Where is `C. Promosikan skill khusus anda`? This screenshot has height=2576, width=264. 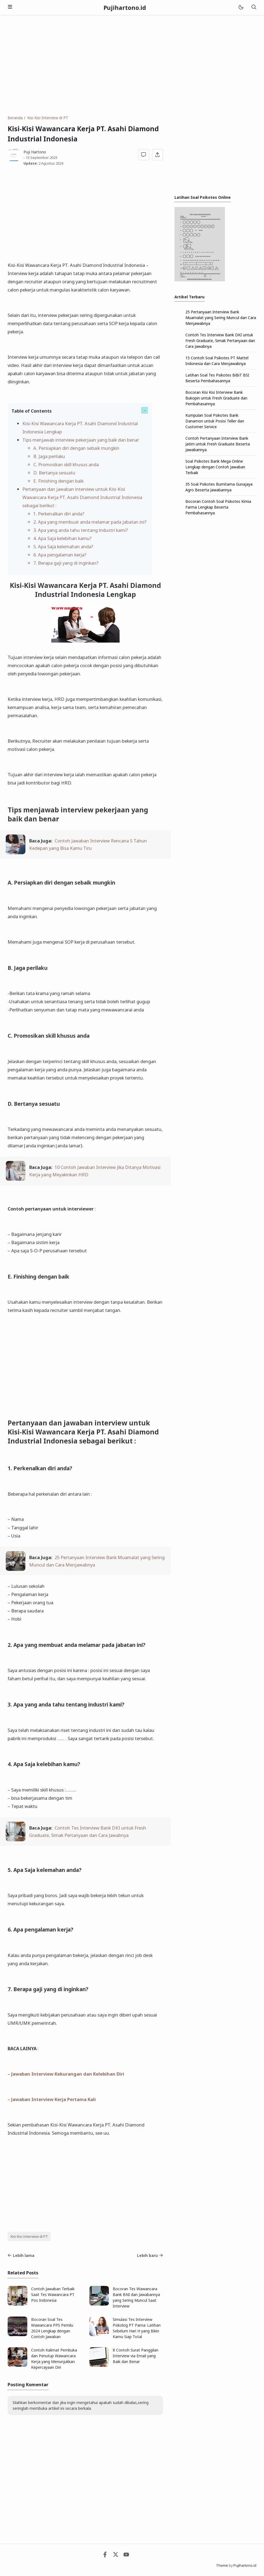
C. Promosikan skill khusus anda is located at coordinates (66, 464).